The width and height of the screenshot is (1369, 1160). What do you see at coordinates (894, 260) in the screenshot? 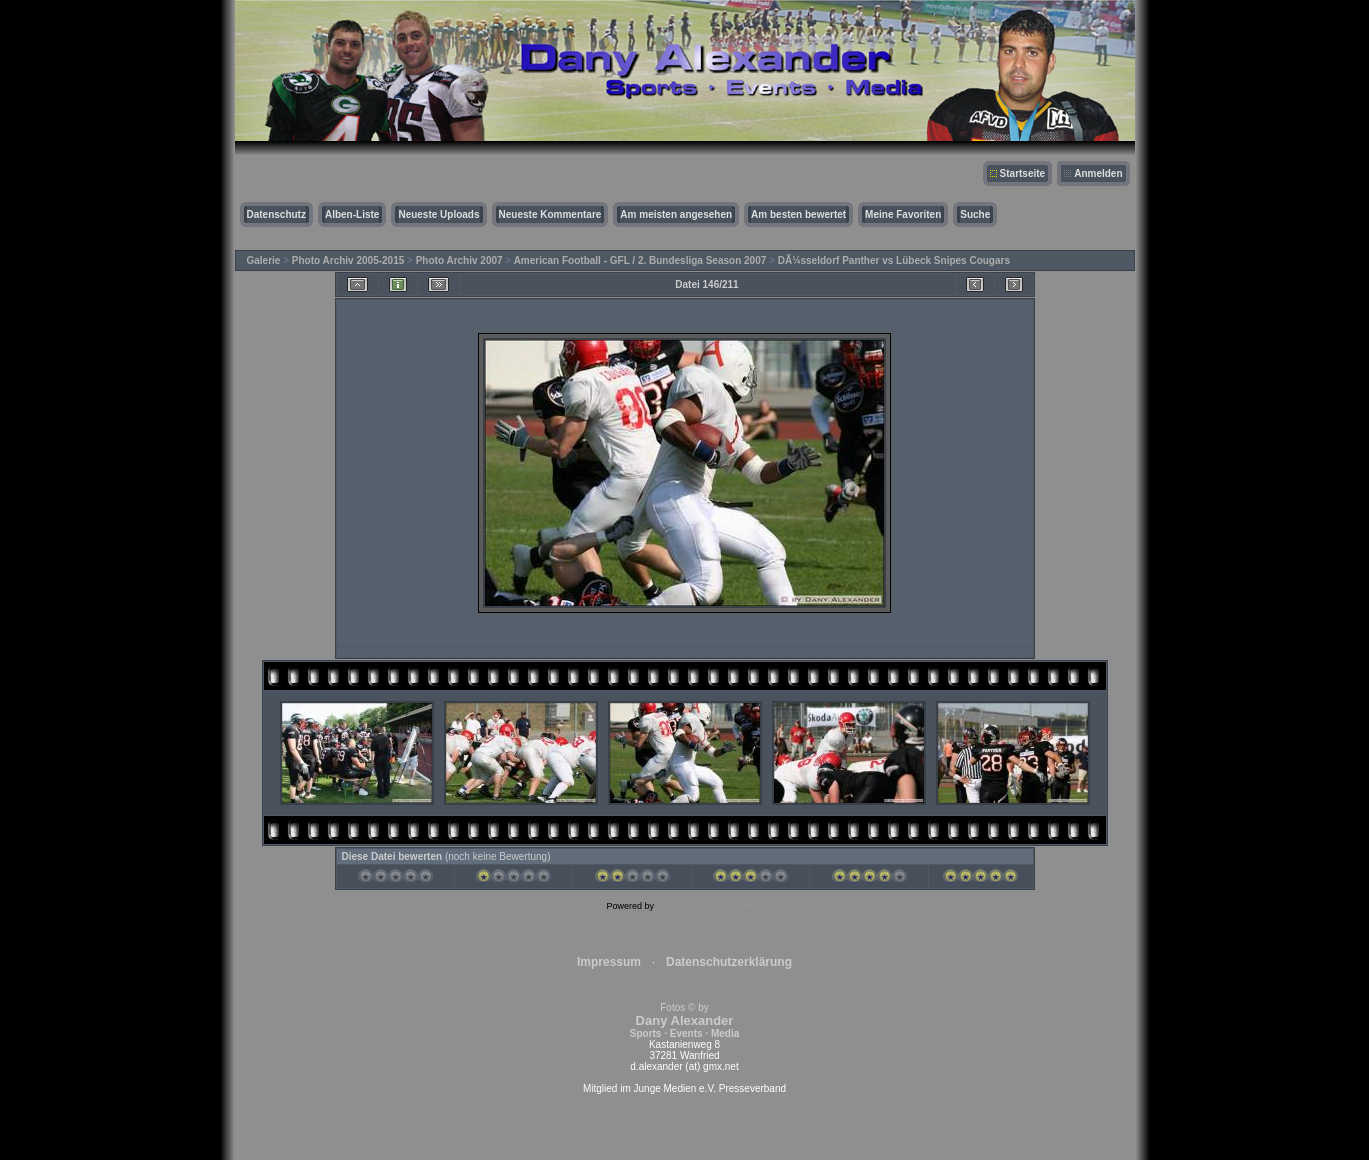
I see `DÃ¼sseldorf Panther vs Lübeck Snipes Cougars` at bounding box center [894, 260].